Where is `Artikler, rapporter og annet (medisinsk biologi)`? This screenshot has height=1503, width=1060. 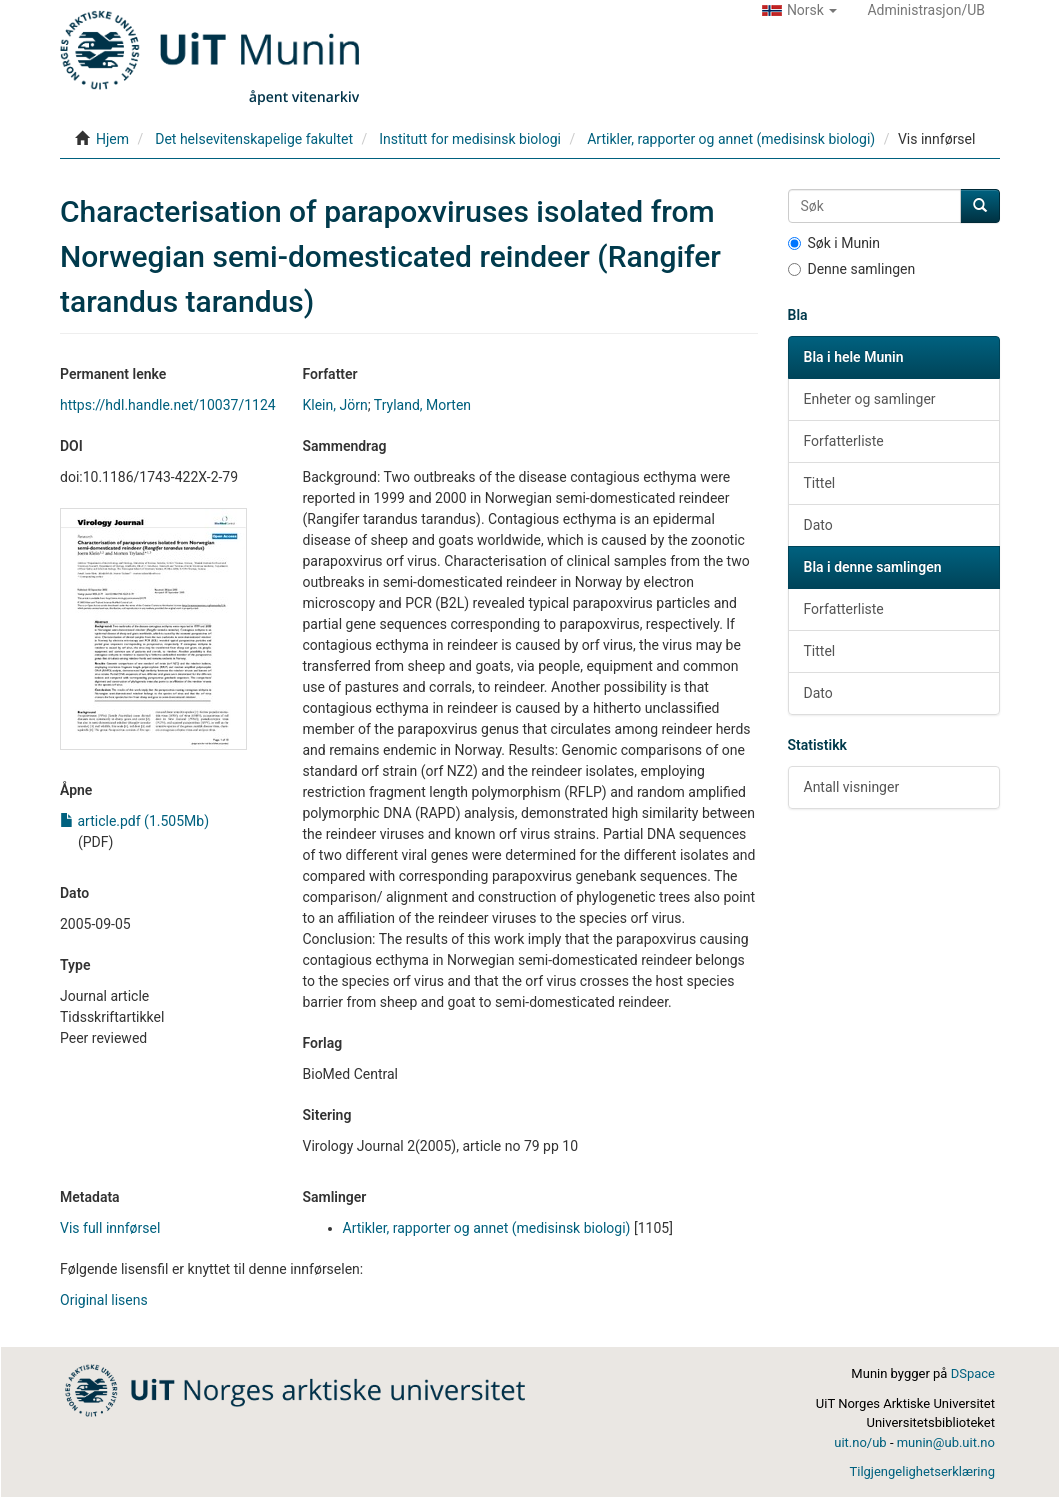
Artikler, rapporter og annet (medisinsk biologi) is located at coordinates (731, 139).